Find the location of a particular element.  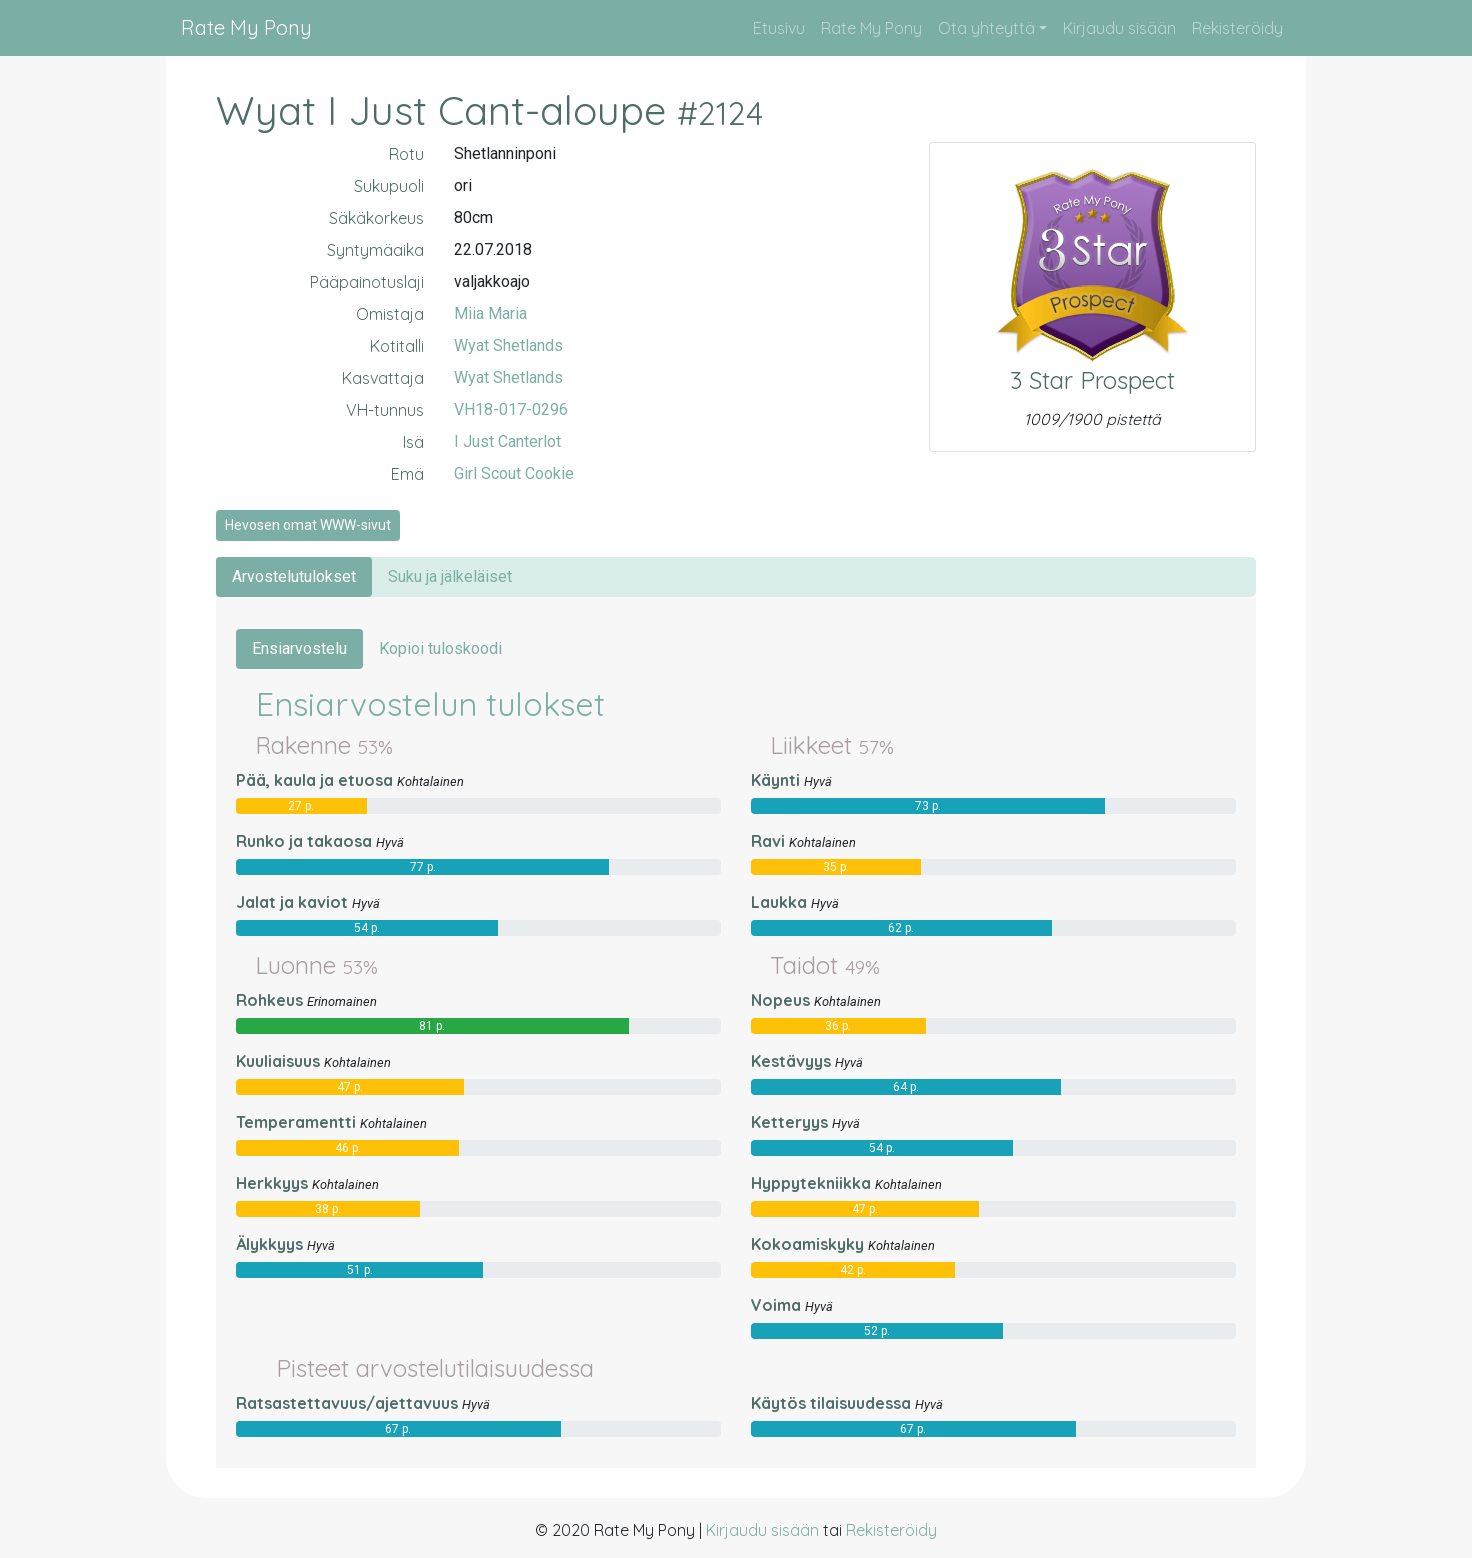

Rekisteröidy is located at coordinates (1237, 28).